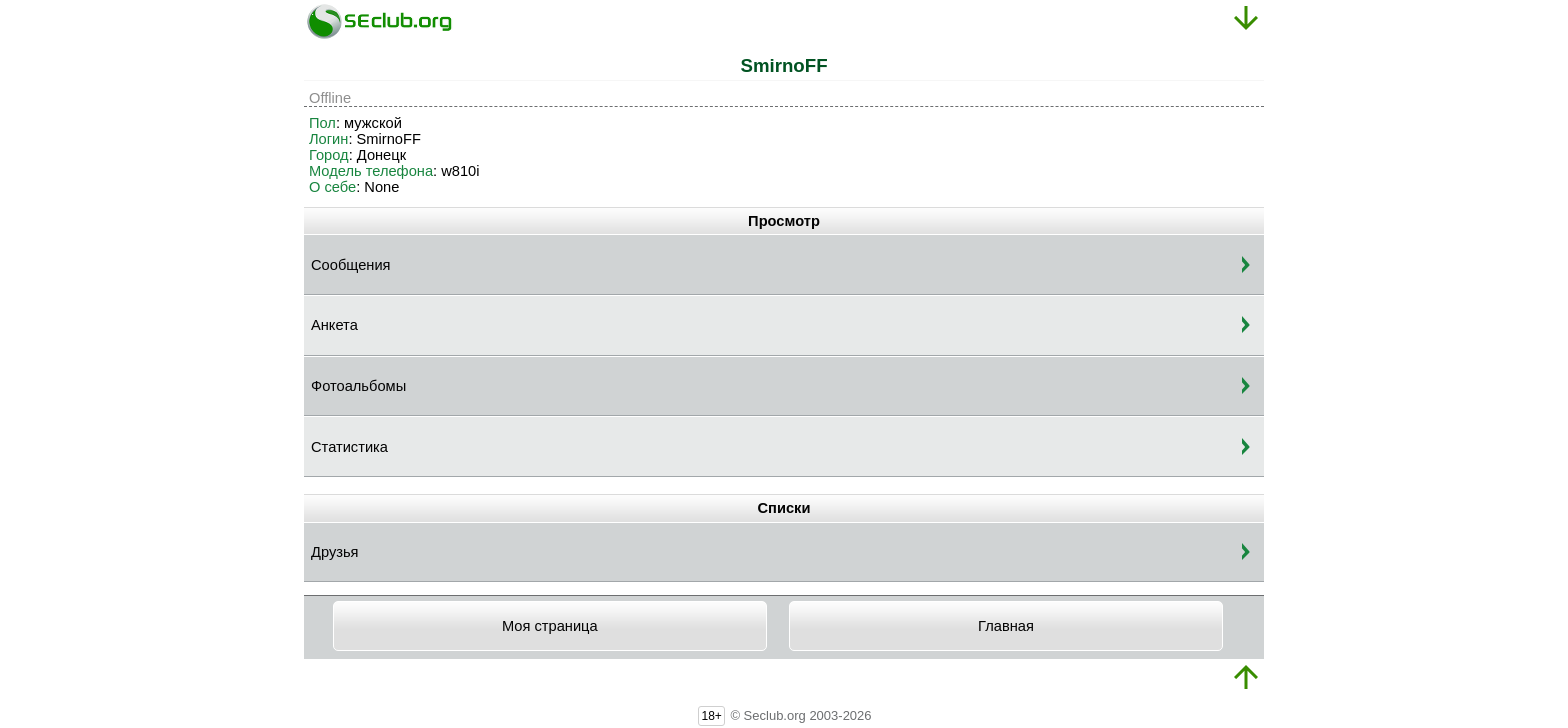 This screenshot has height=728, width=1568. What do you see at coordinates (334, 325) in the screenshot?
I see `Анкета` at bounding box center [334, 325].